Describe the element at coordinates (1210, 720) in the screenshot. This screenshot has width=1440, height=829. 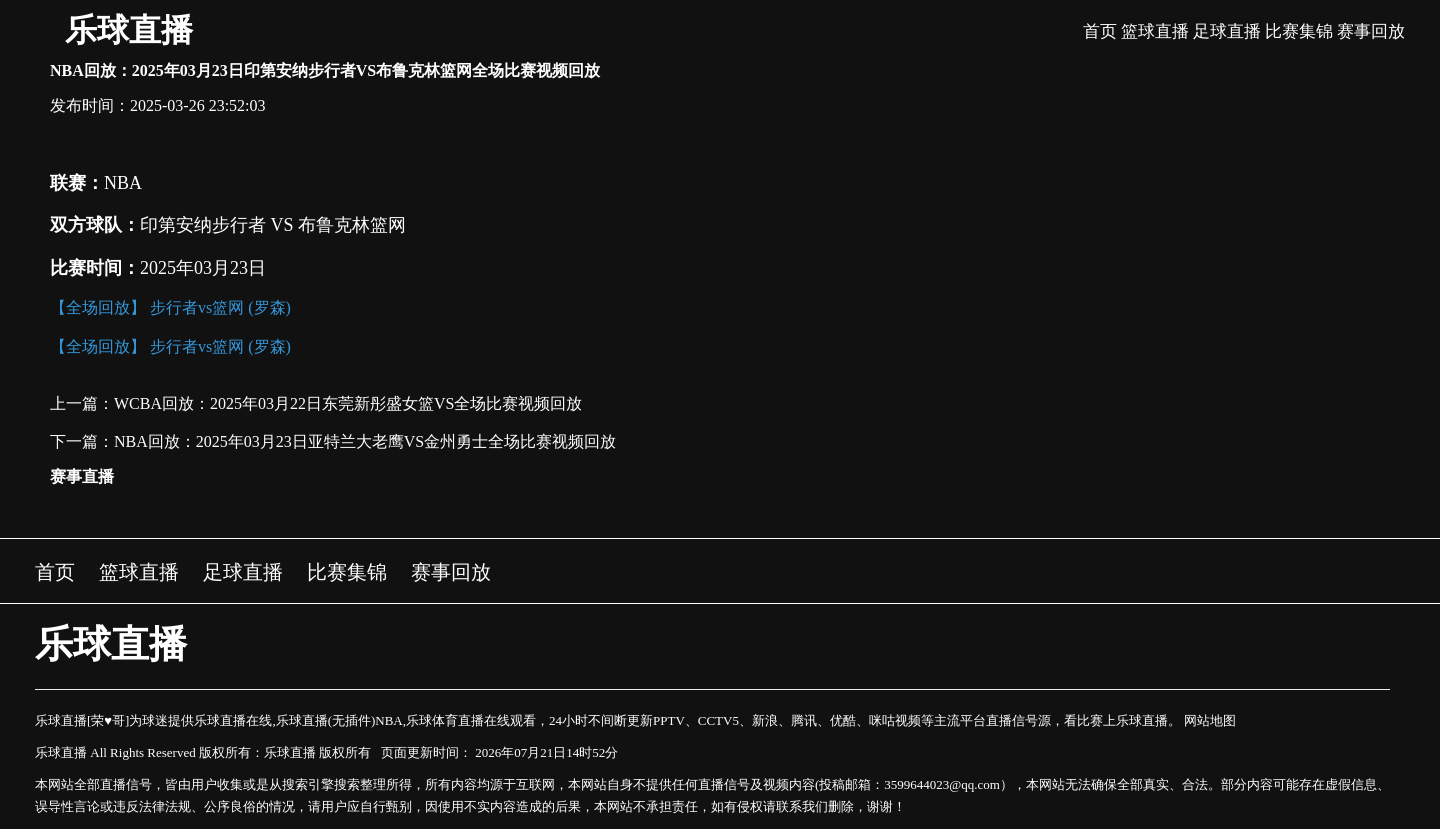
I see `网站地图` at that location.